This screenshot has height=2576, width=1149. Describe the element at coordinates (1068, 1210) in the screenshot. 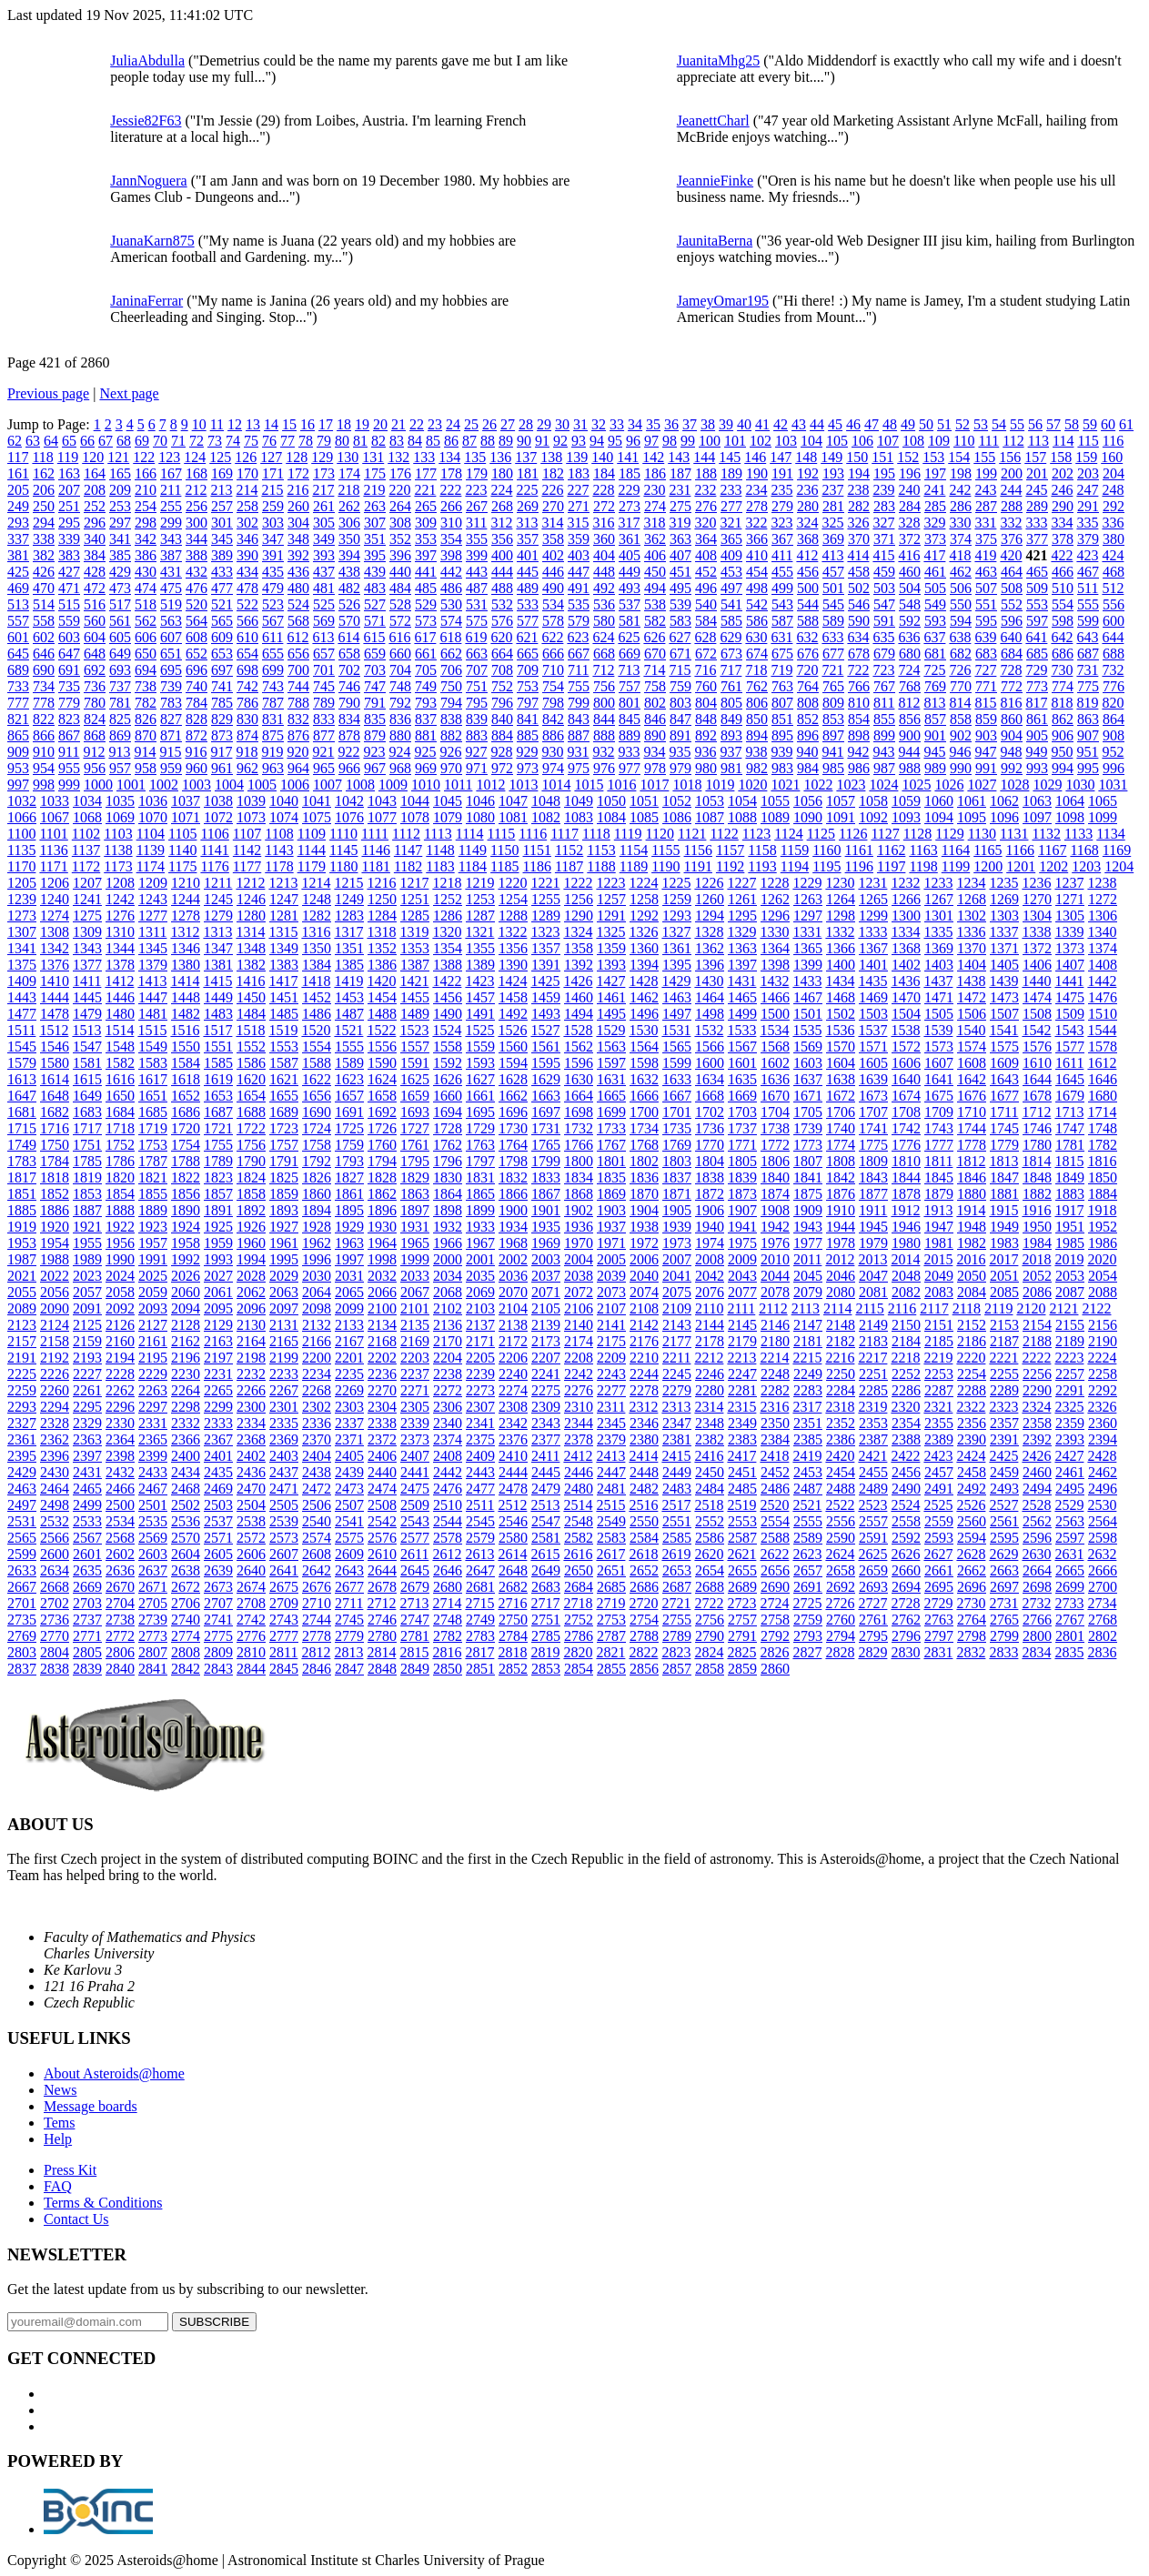

I see `1917` at that location.